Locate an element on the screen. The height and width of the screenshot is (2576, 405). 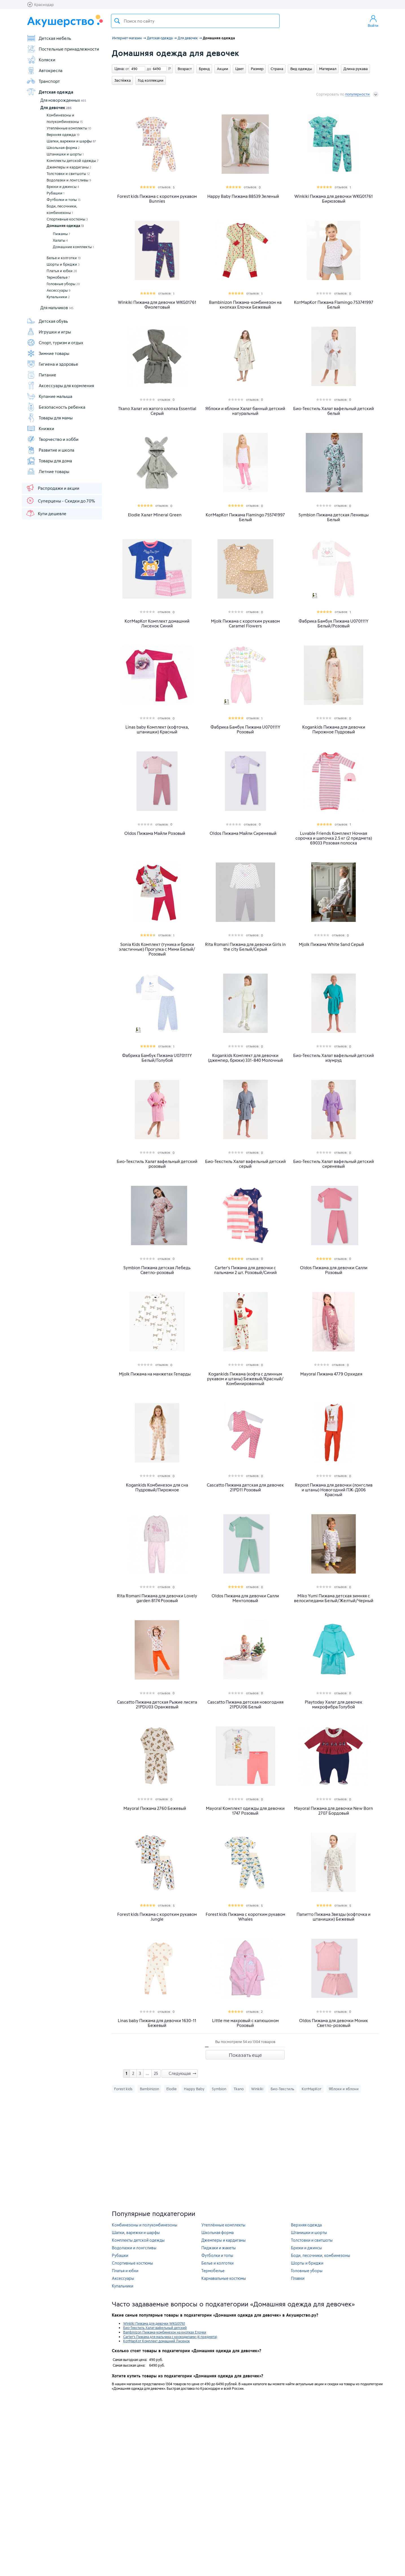
Толстовки и свитшоты is located at coordinates (68, 173).